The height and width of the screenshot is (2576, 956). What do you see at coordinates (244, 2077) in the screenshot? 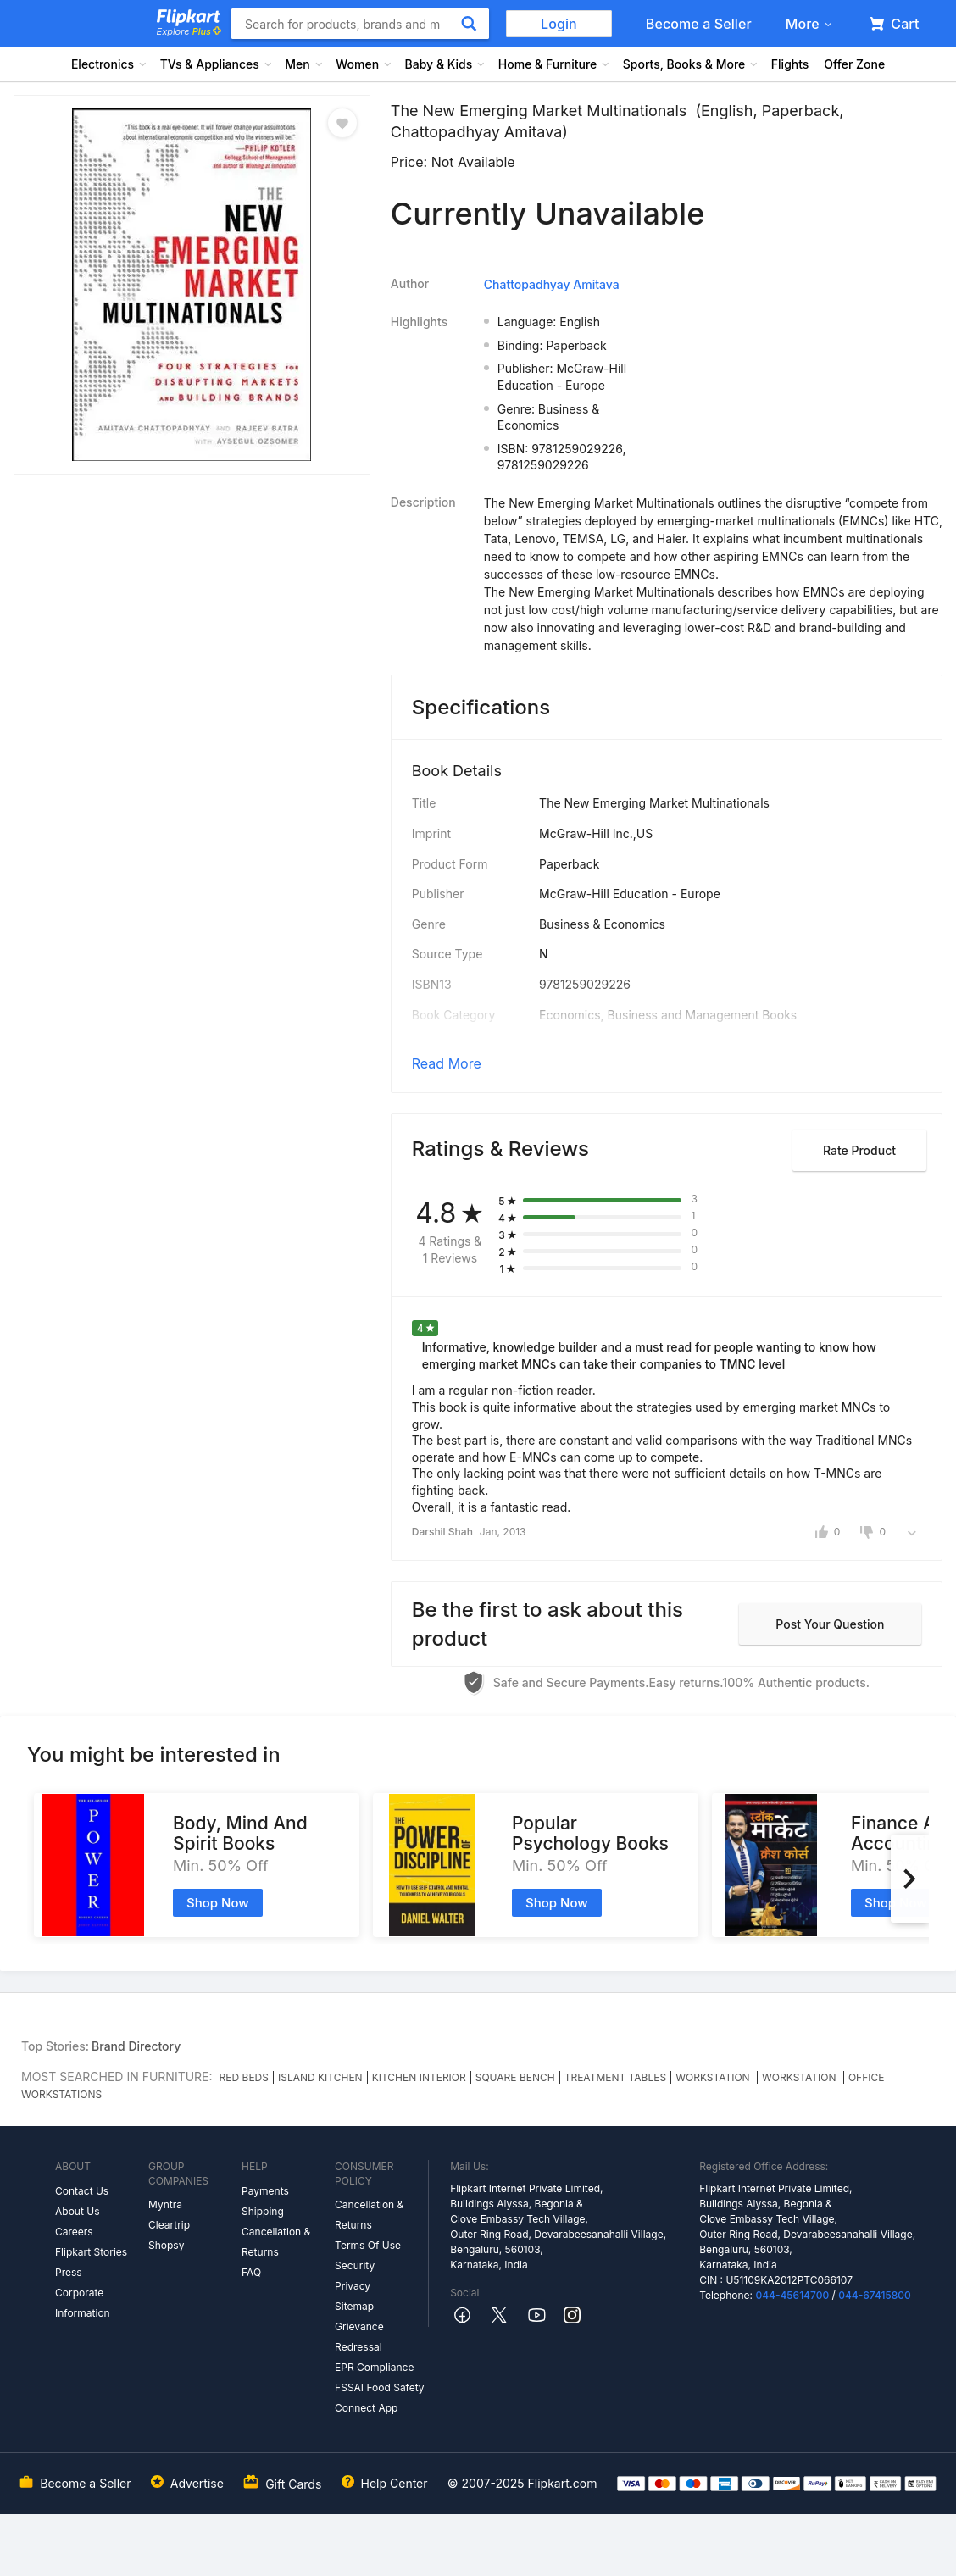
I see `RED BEDS` at bounding box center [244, 2077].